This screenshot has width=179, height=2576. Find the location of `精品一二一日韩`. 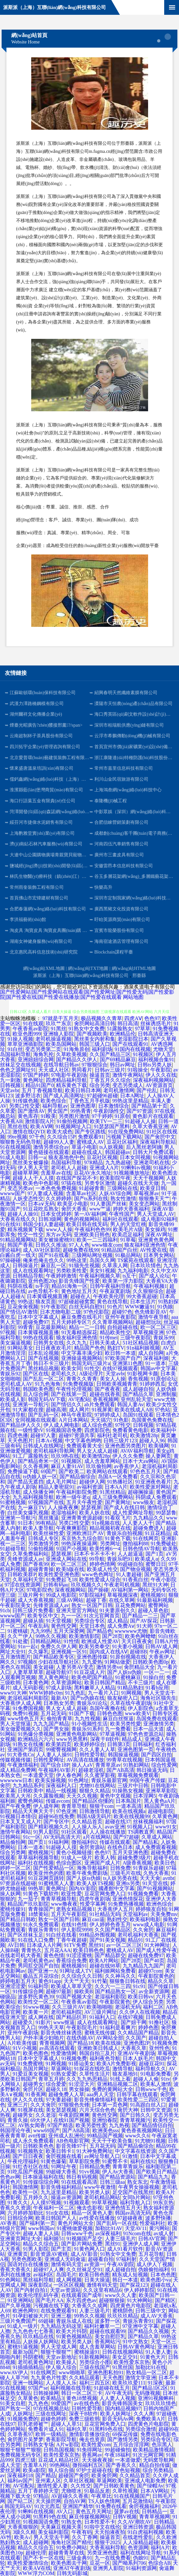

精品一二一日韩 is located at coordinates (87, 1327).